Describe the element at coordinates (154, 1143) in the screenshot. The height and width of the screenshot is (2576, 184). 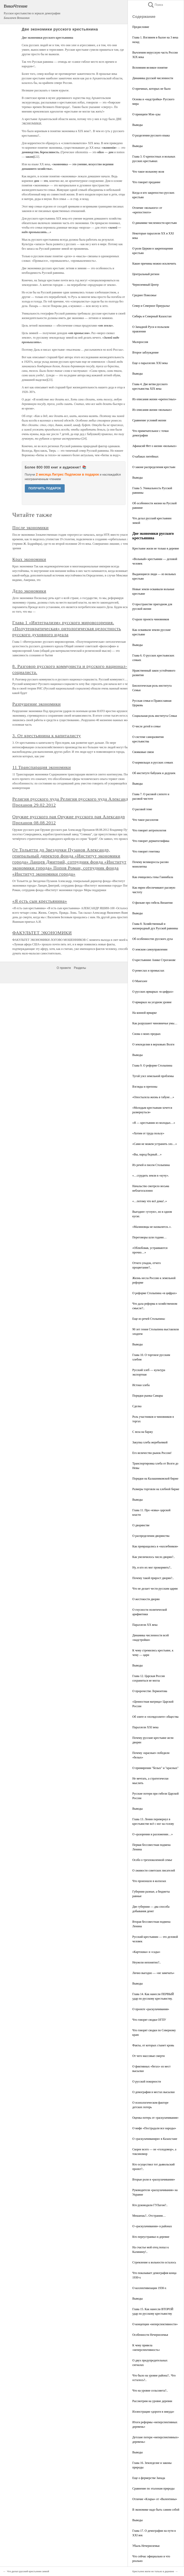
I see `«Сами не можем устранить зло…»` at that location.